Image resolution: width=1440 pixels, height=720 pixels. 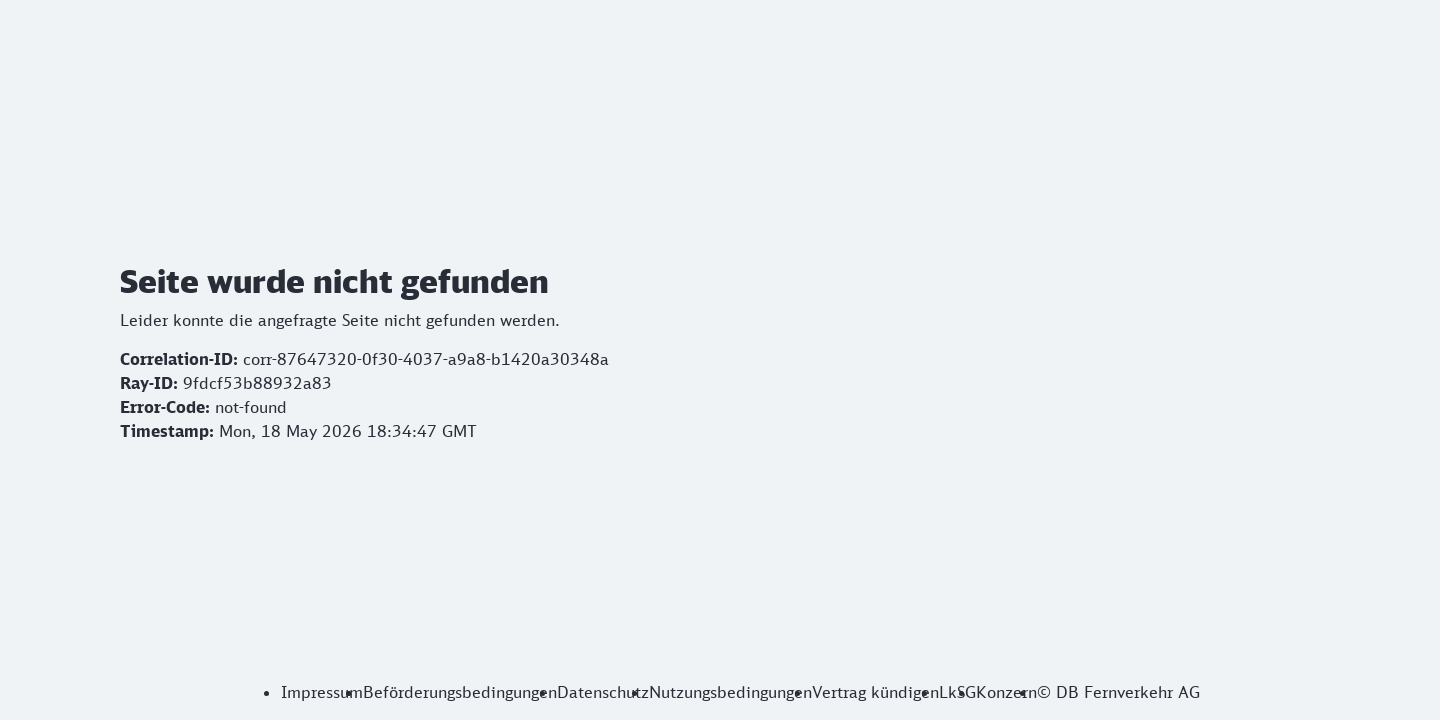 What do you see at coordinates (730, 692) in the screenshot?
I see `Nutzungsbedingungen` at bounding box center [730, 692].